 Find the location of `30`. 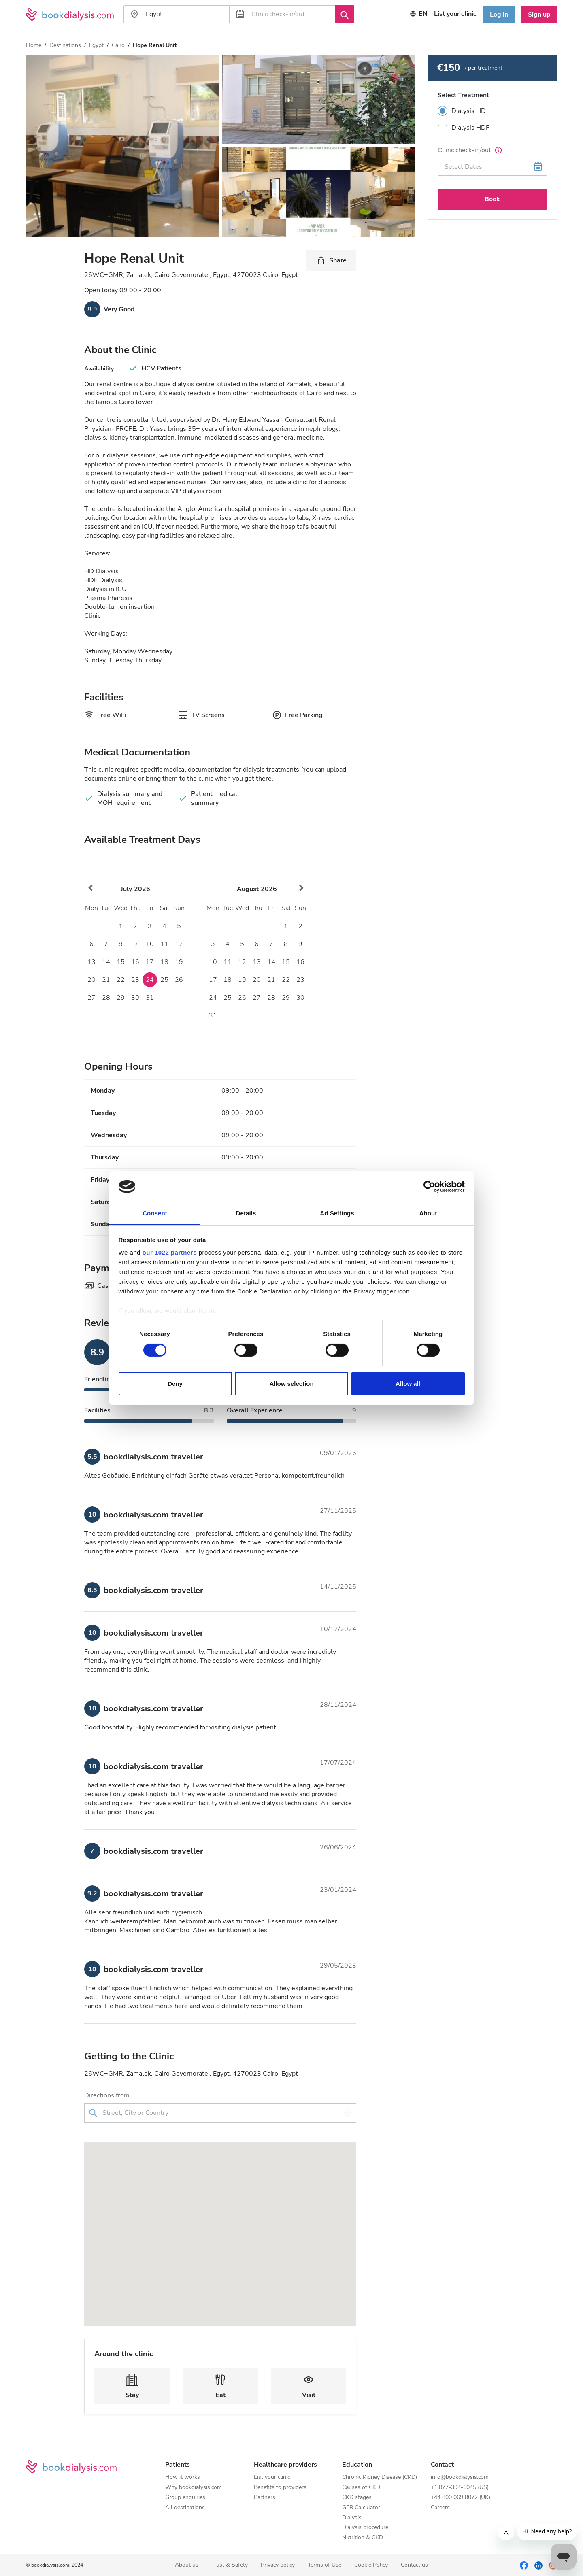

30 is located at coordinates (135, 997).